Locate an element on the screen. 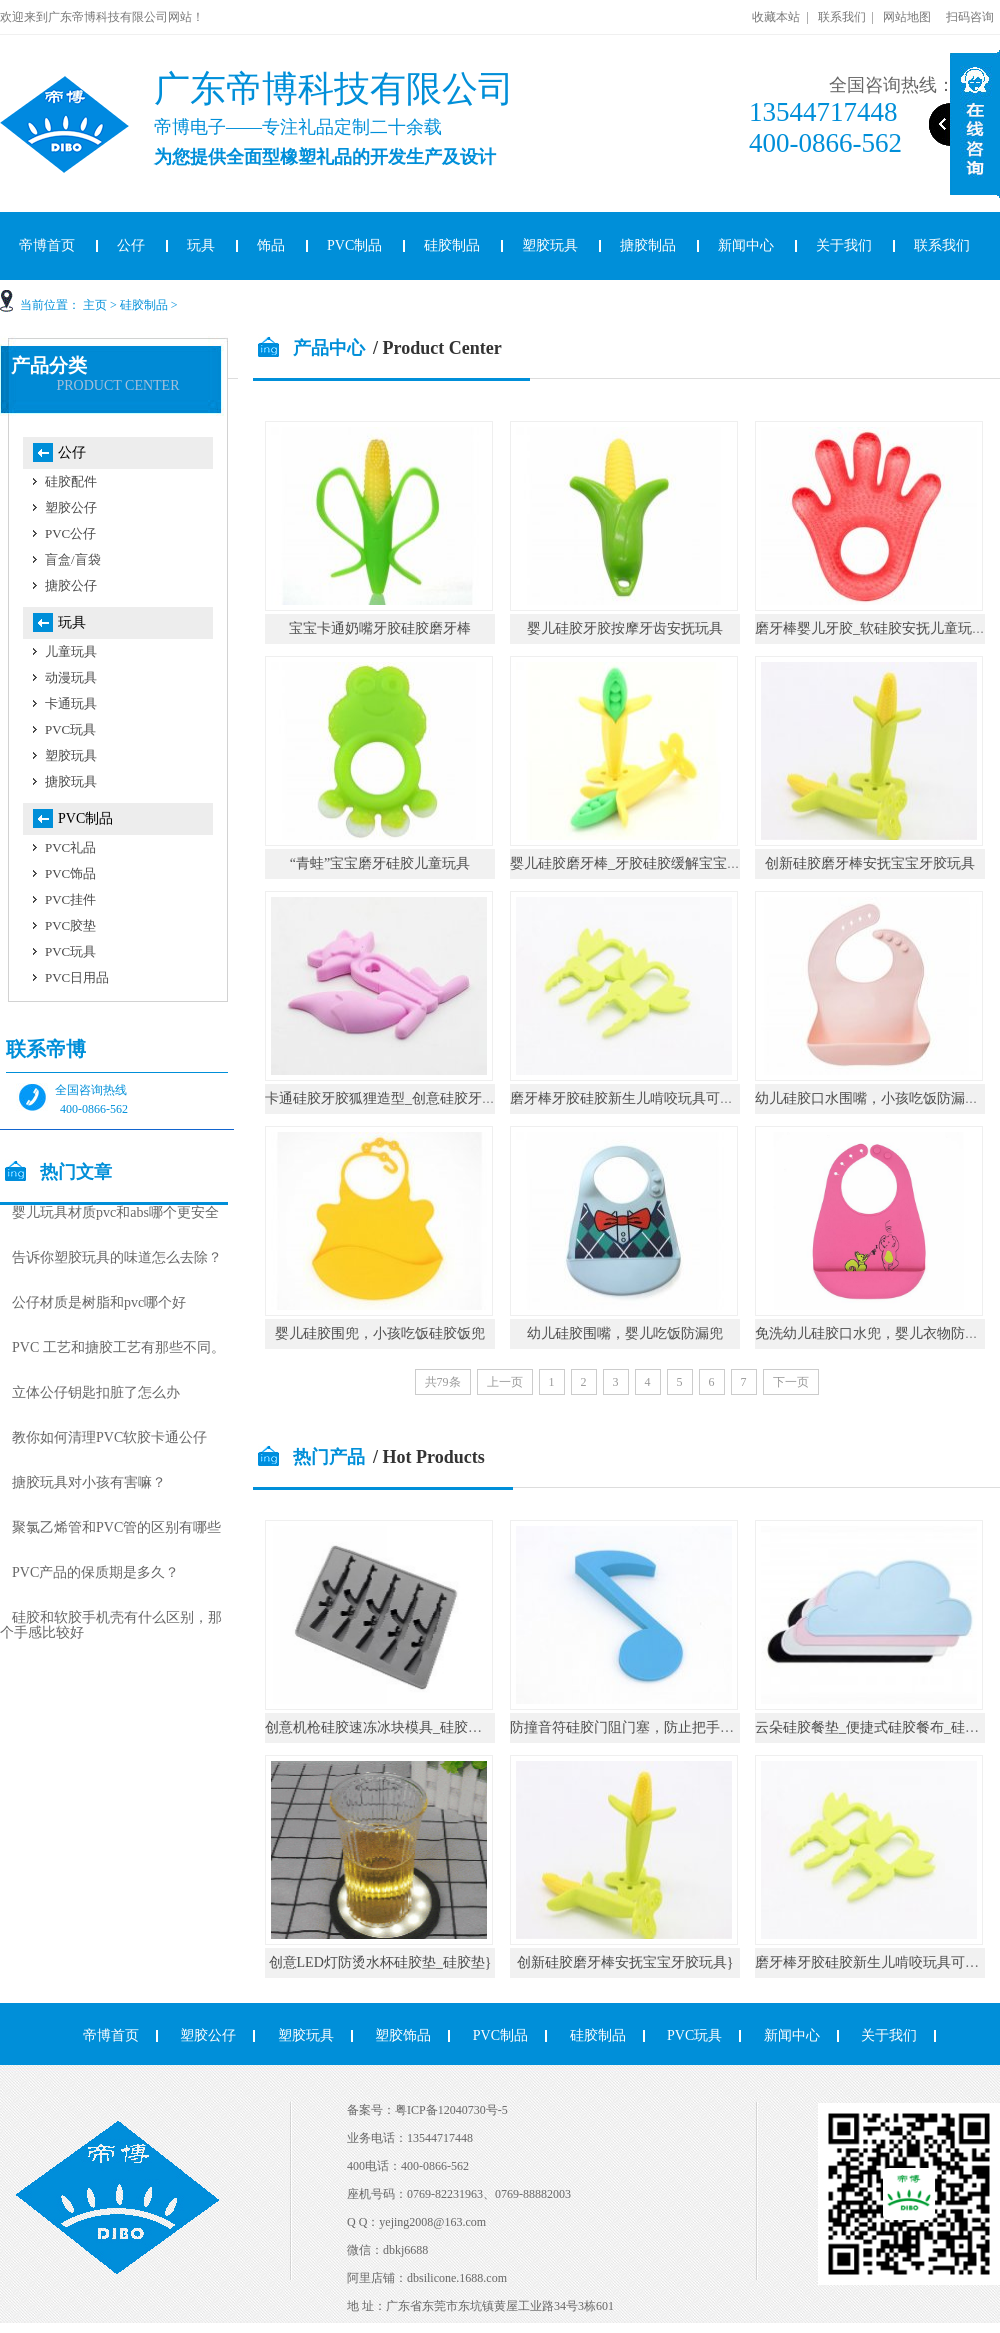 Image resolution: width=1000 pixels, height=2333 pixels. 收藏本站 is located at coordinates (776, 17).